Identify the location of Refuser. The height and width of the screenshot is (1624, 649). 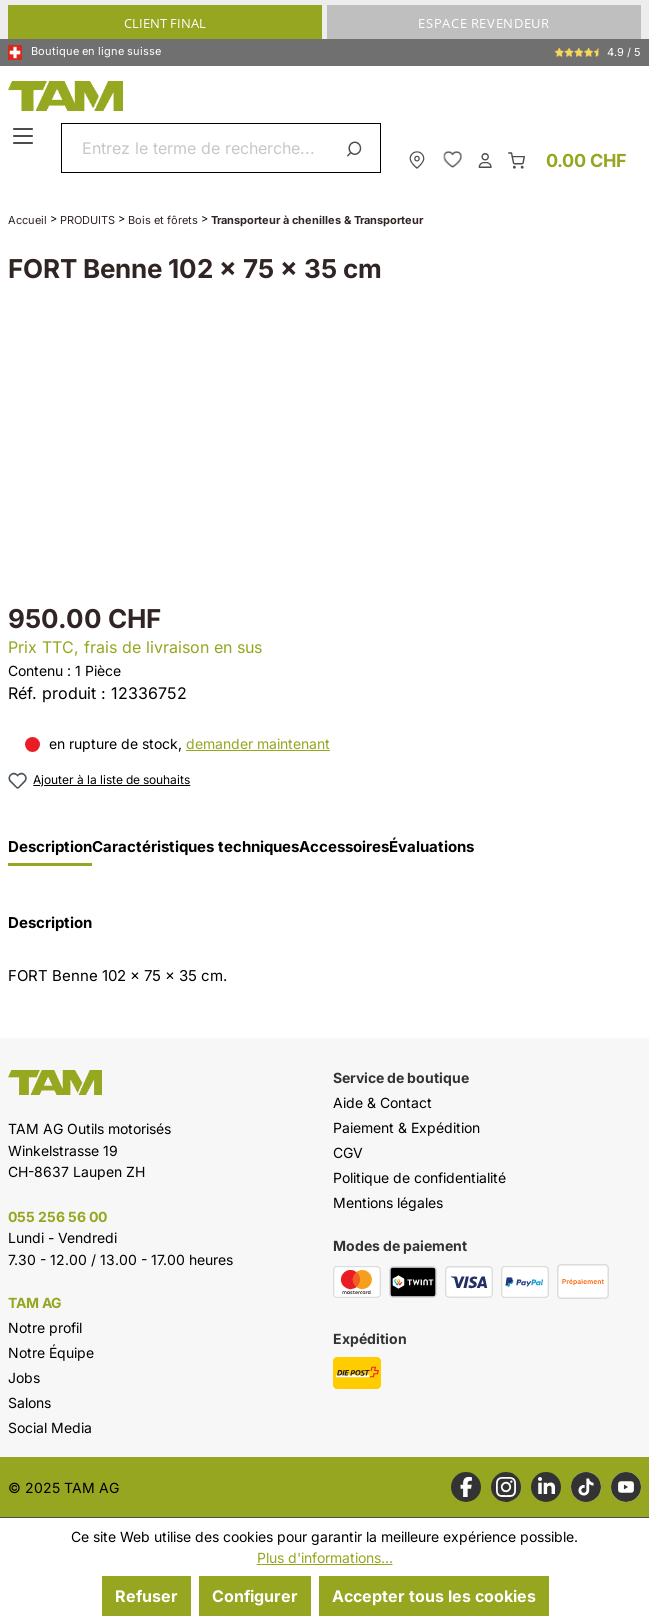
(146, 1596).